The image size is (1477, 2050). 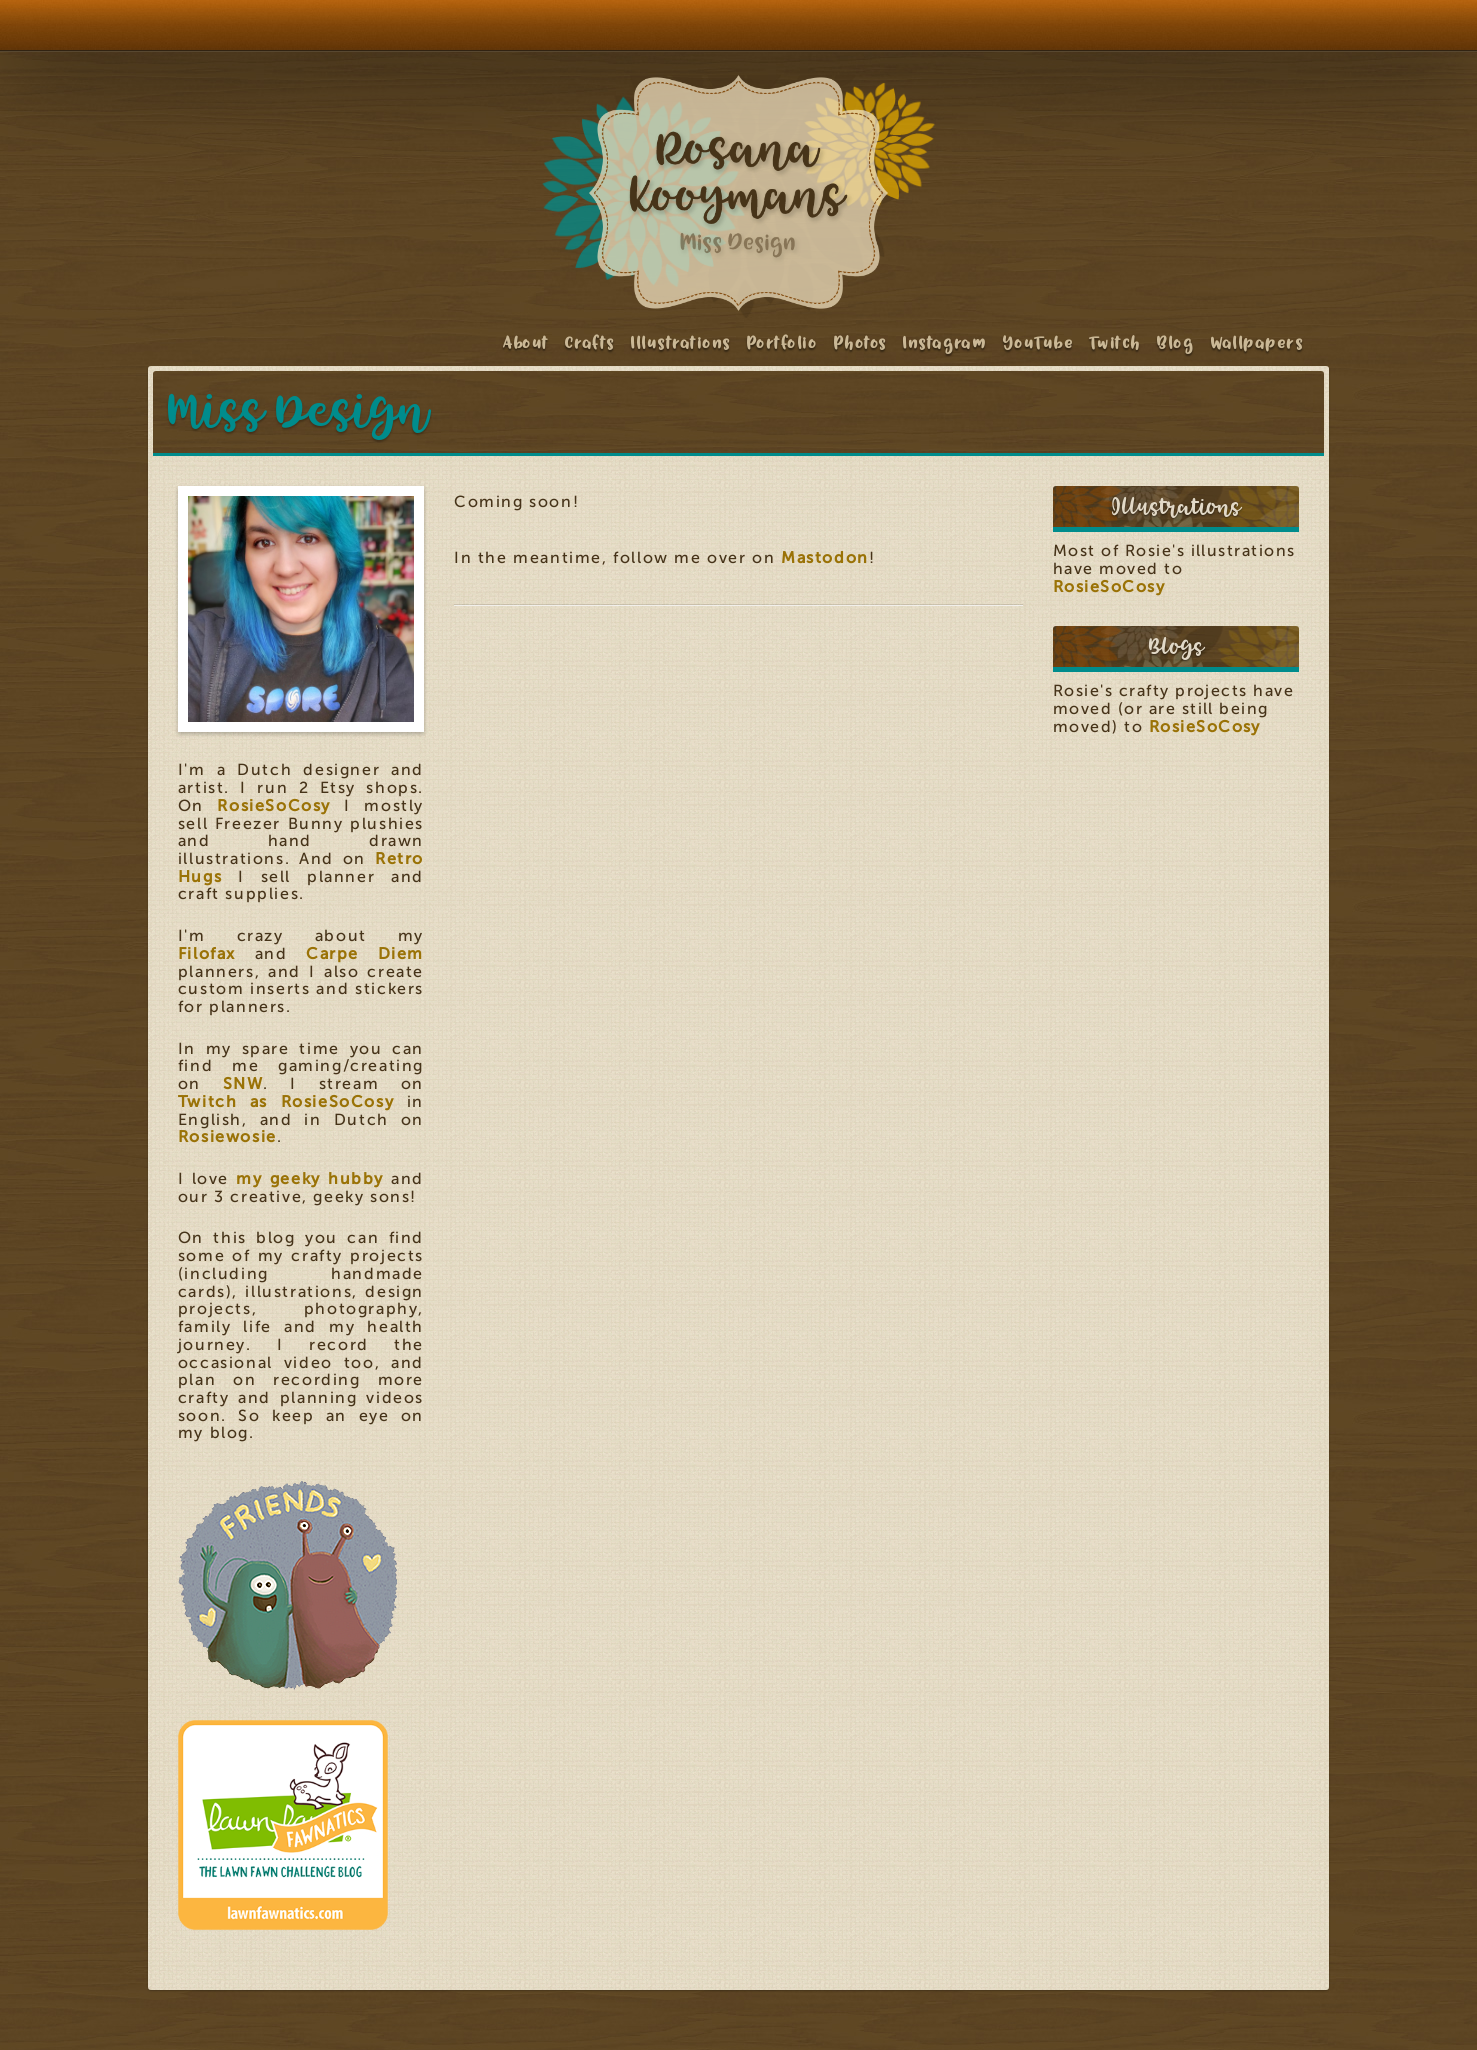 I want to click on Instagram, so click(x=945, y=343).